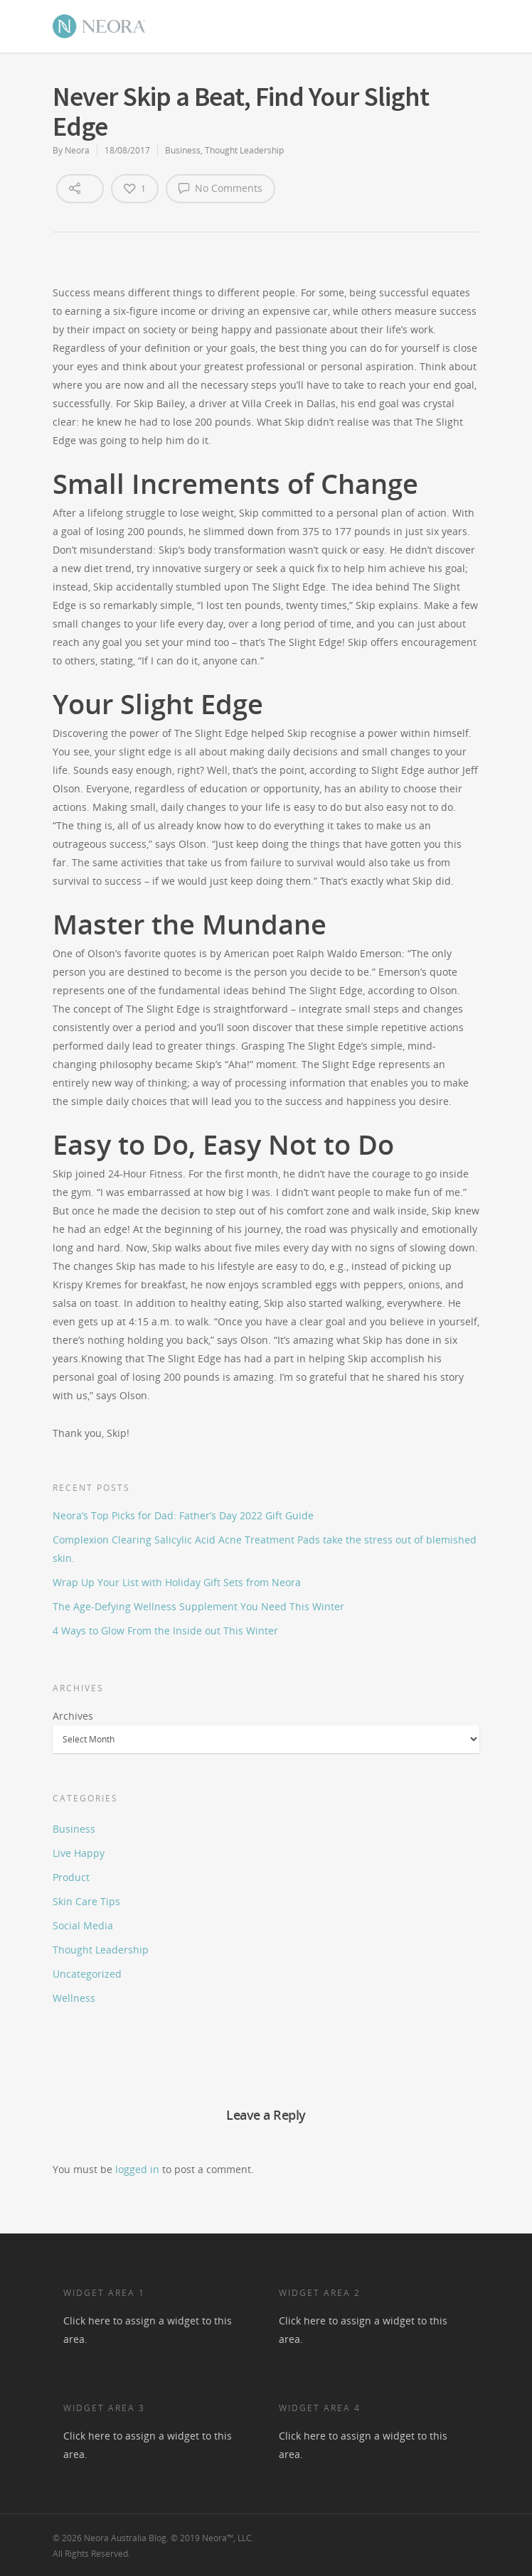 This screenshot has width=532, height=2576. I want to click on Live Happy, so click(79, 1853).